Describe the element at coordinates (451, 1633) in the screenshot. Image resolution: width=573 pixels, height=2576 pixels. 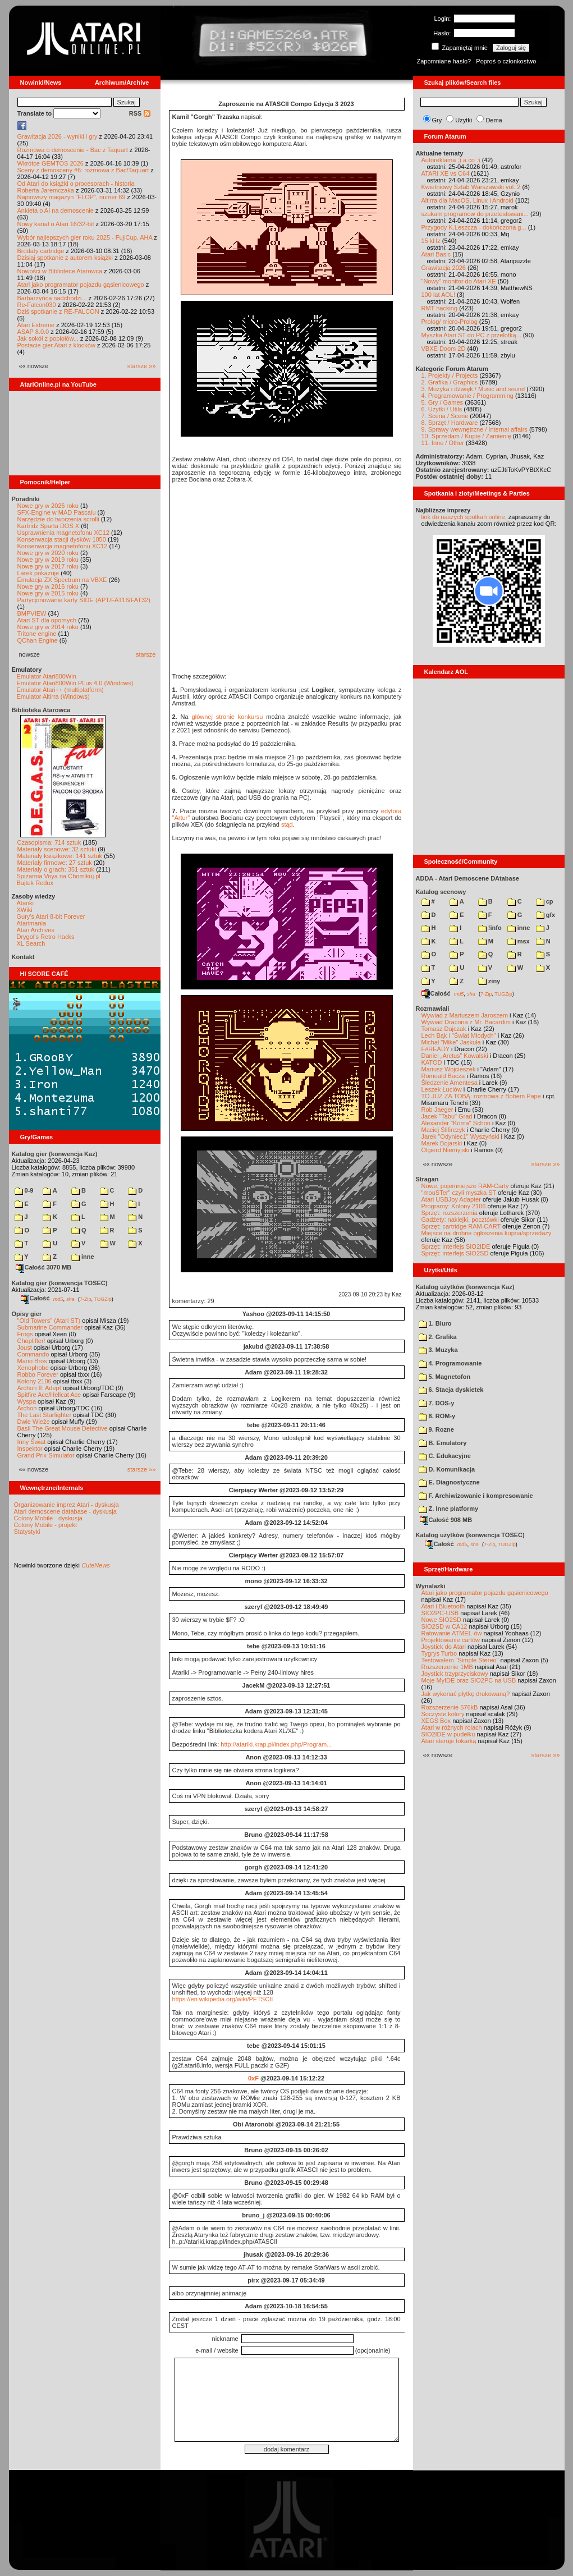
I see `Ratowanie ATMEL-ów` at that location.